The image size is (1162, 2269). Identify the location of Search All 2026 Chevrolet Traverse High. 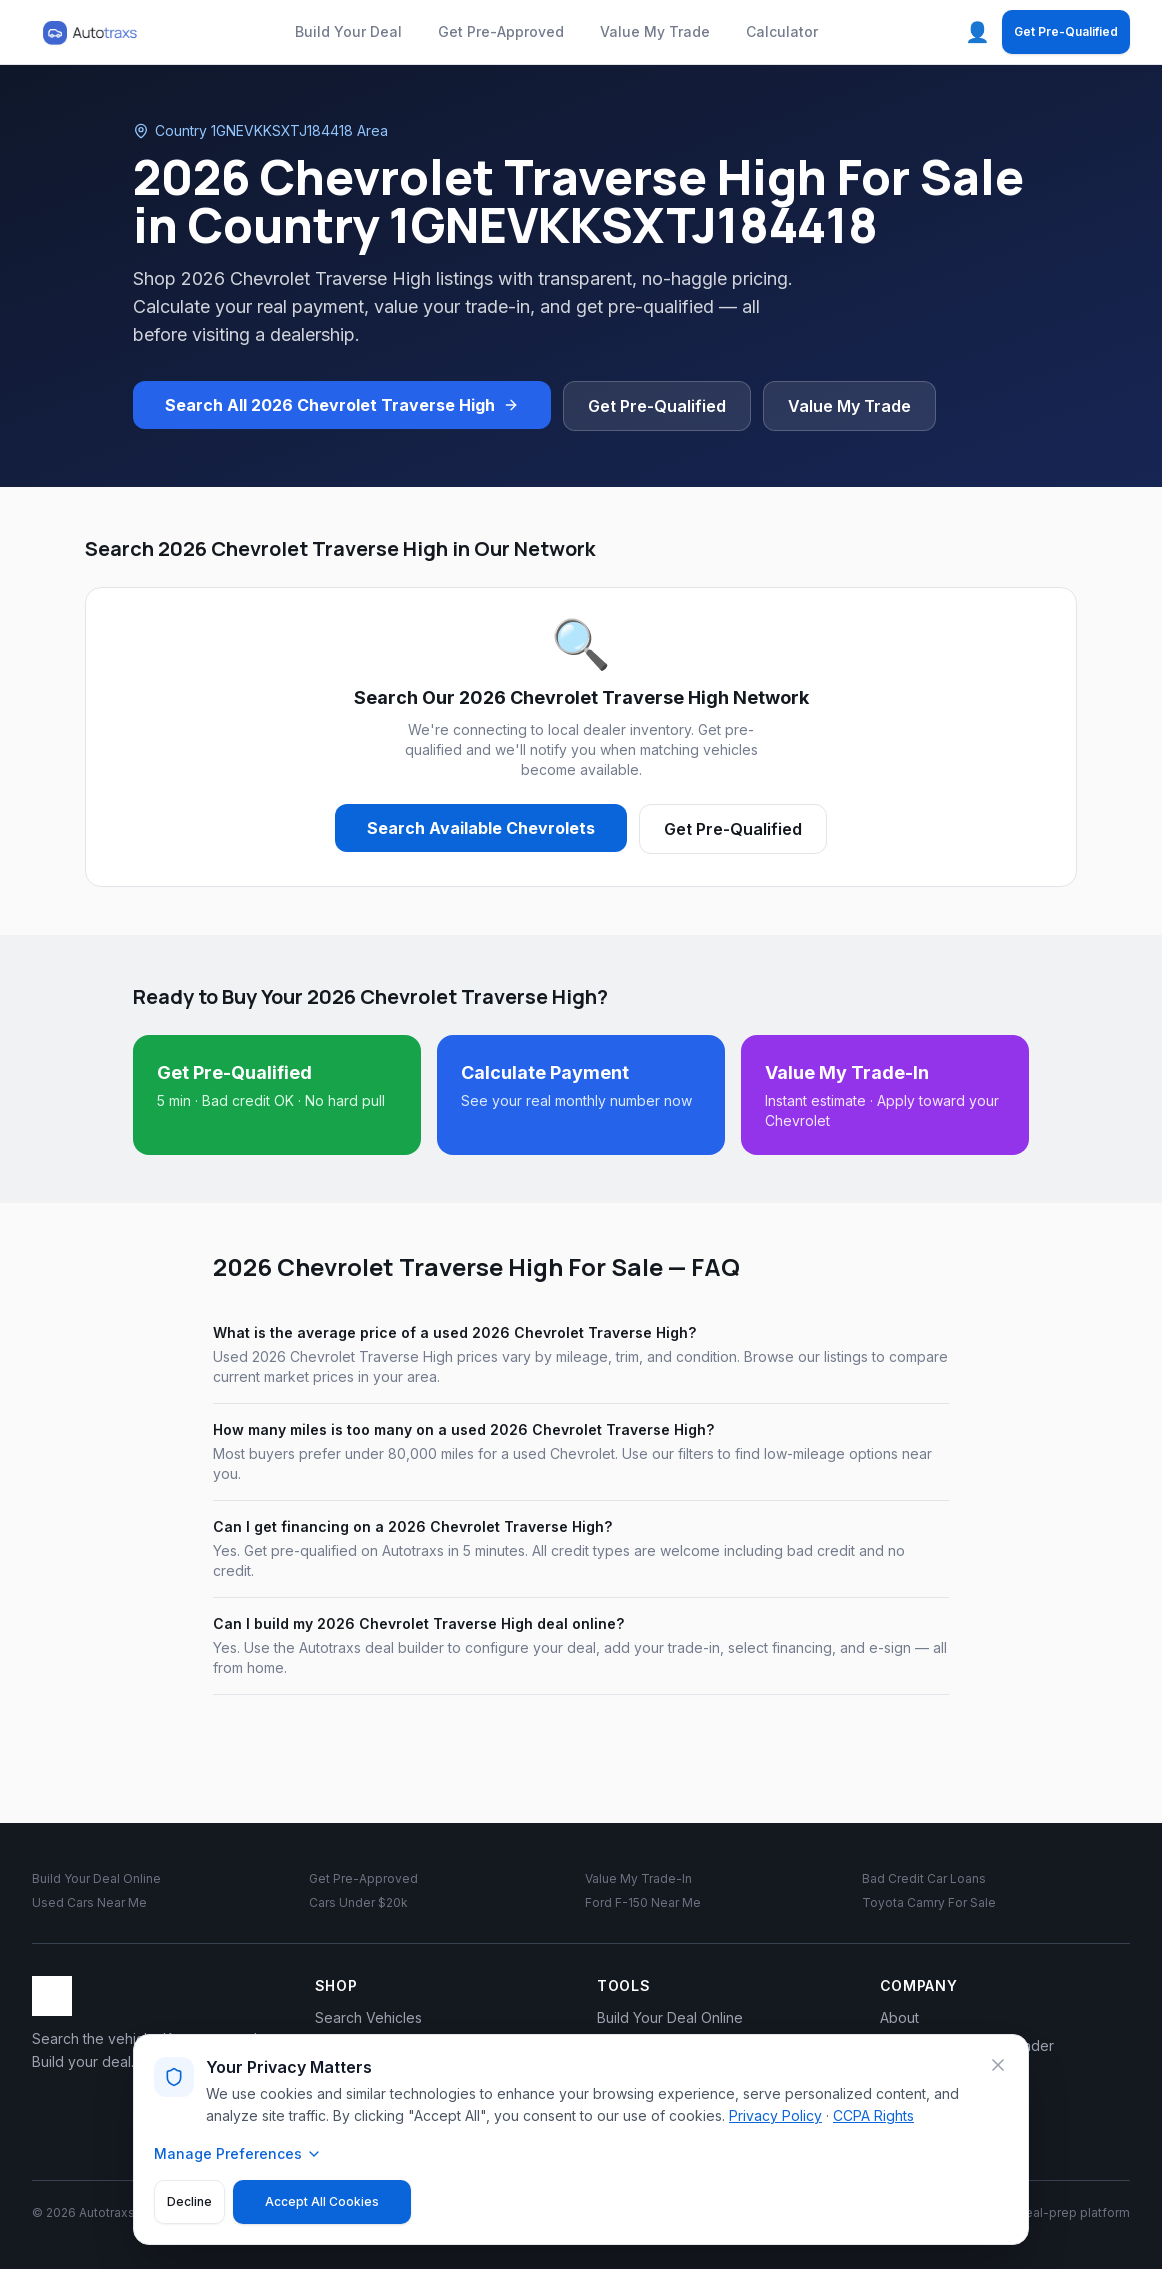
(342, 405).